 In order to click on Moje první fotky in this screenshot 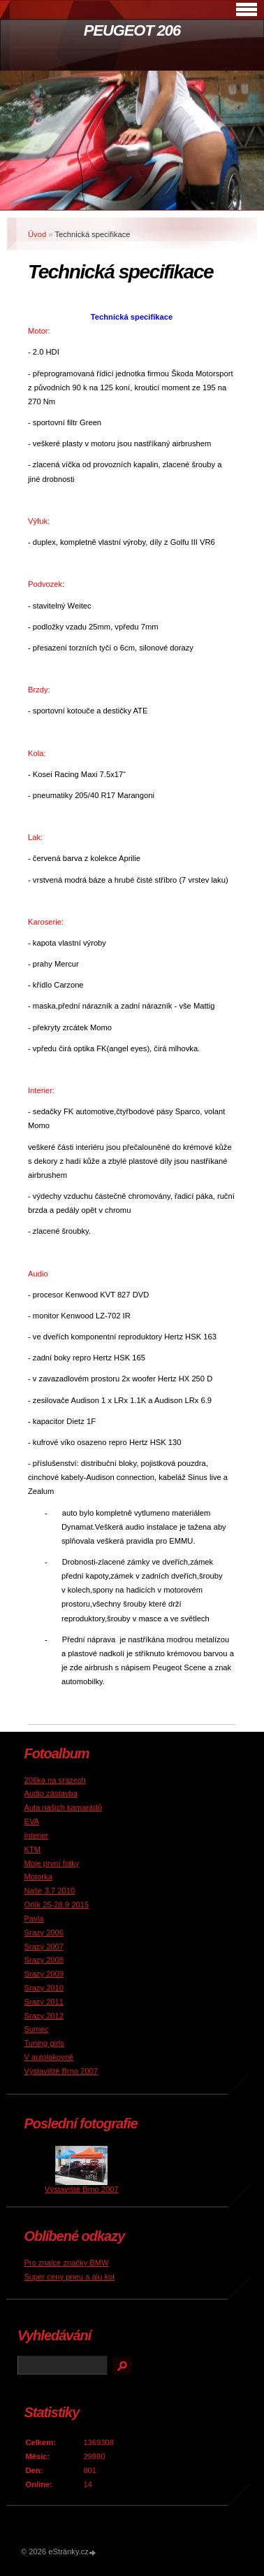, I will do `click(51, 1863)`.